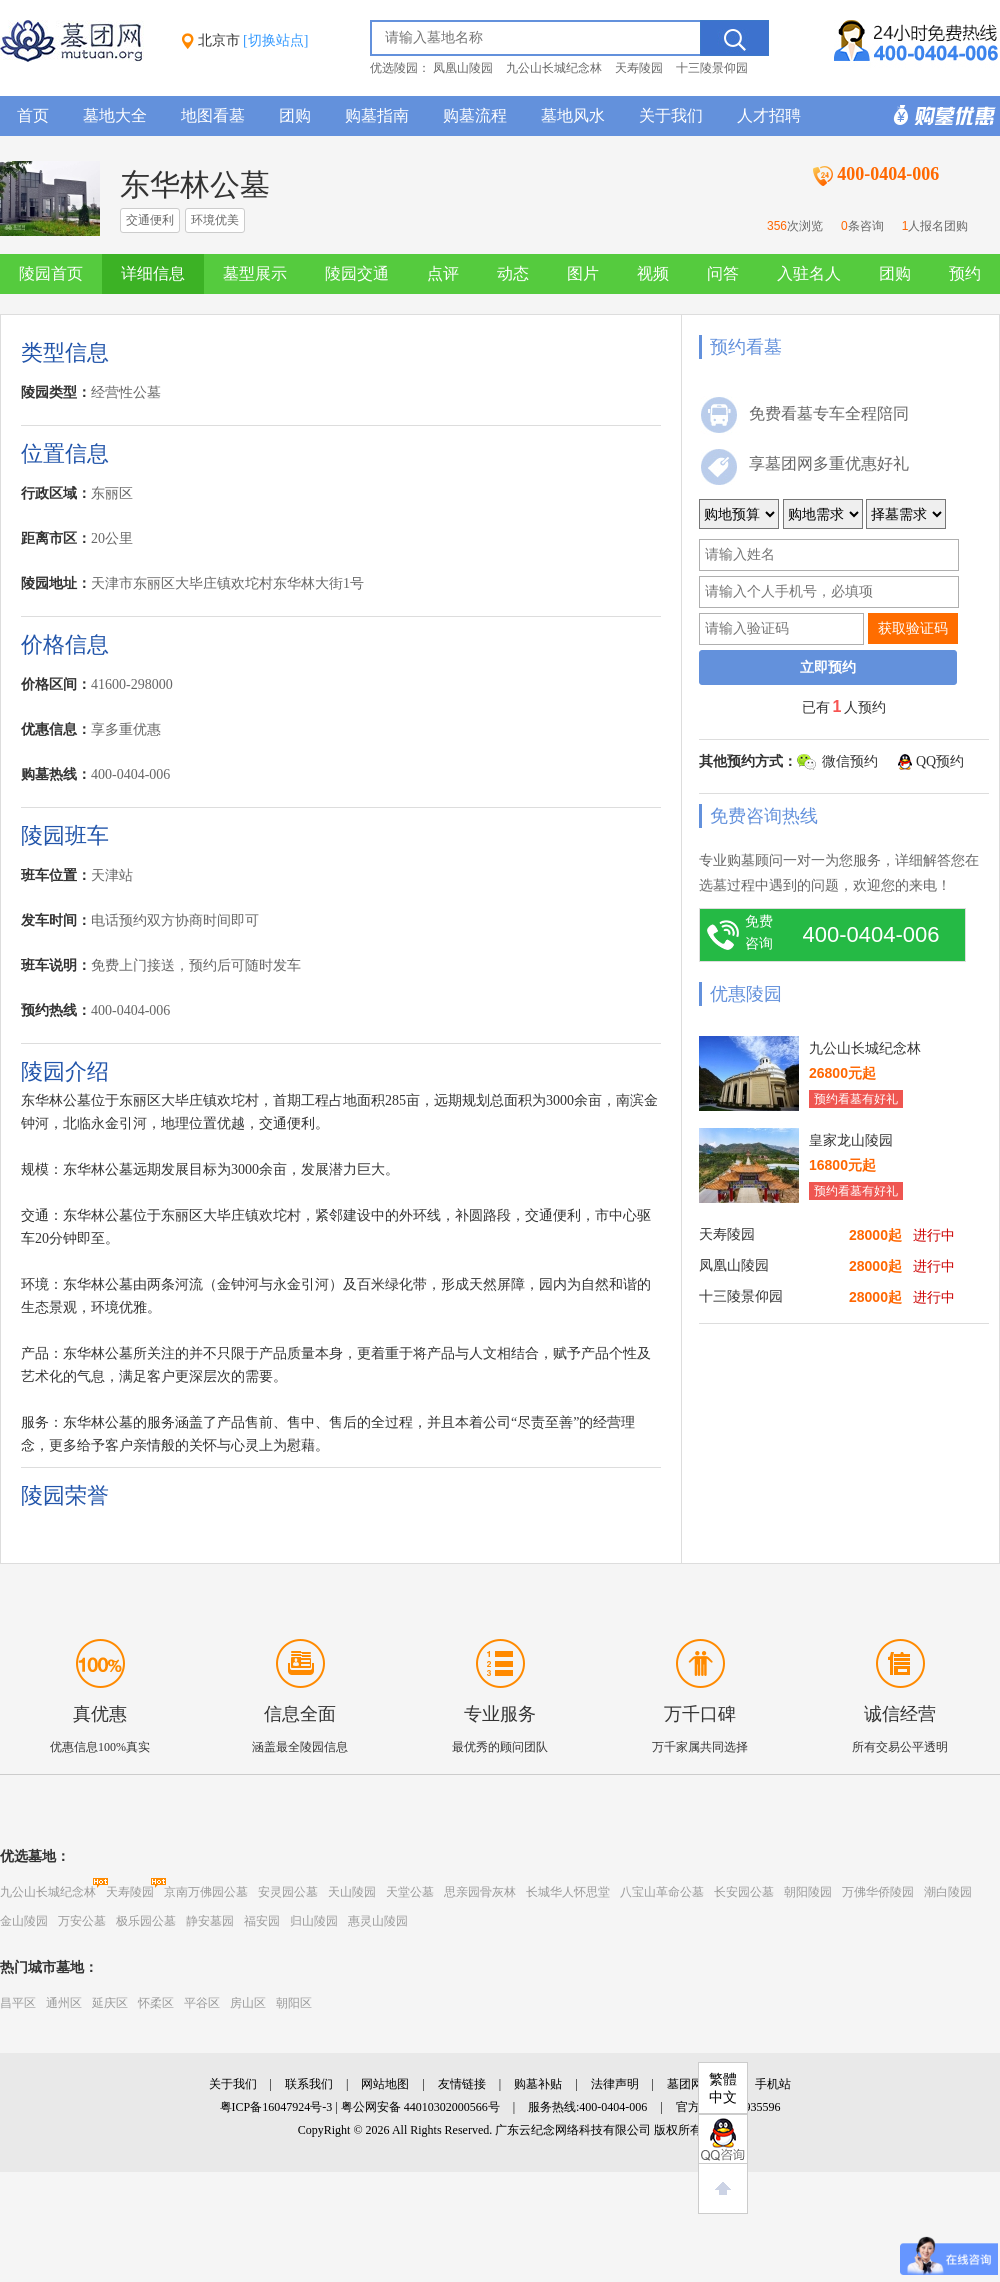 The width and height of the screenshot is (1000, 2282). Describe the element at coordinates (410, 1892) in the screenshot. I see `天堂公墓` at that location.